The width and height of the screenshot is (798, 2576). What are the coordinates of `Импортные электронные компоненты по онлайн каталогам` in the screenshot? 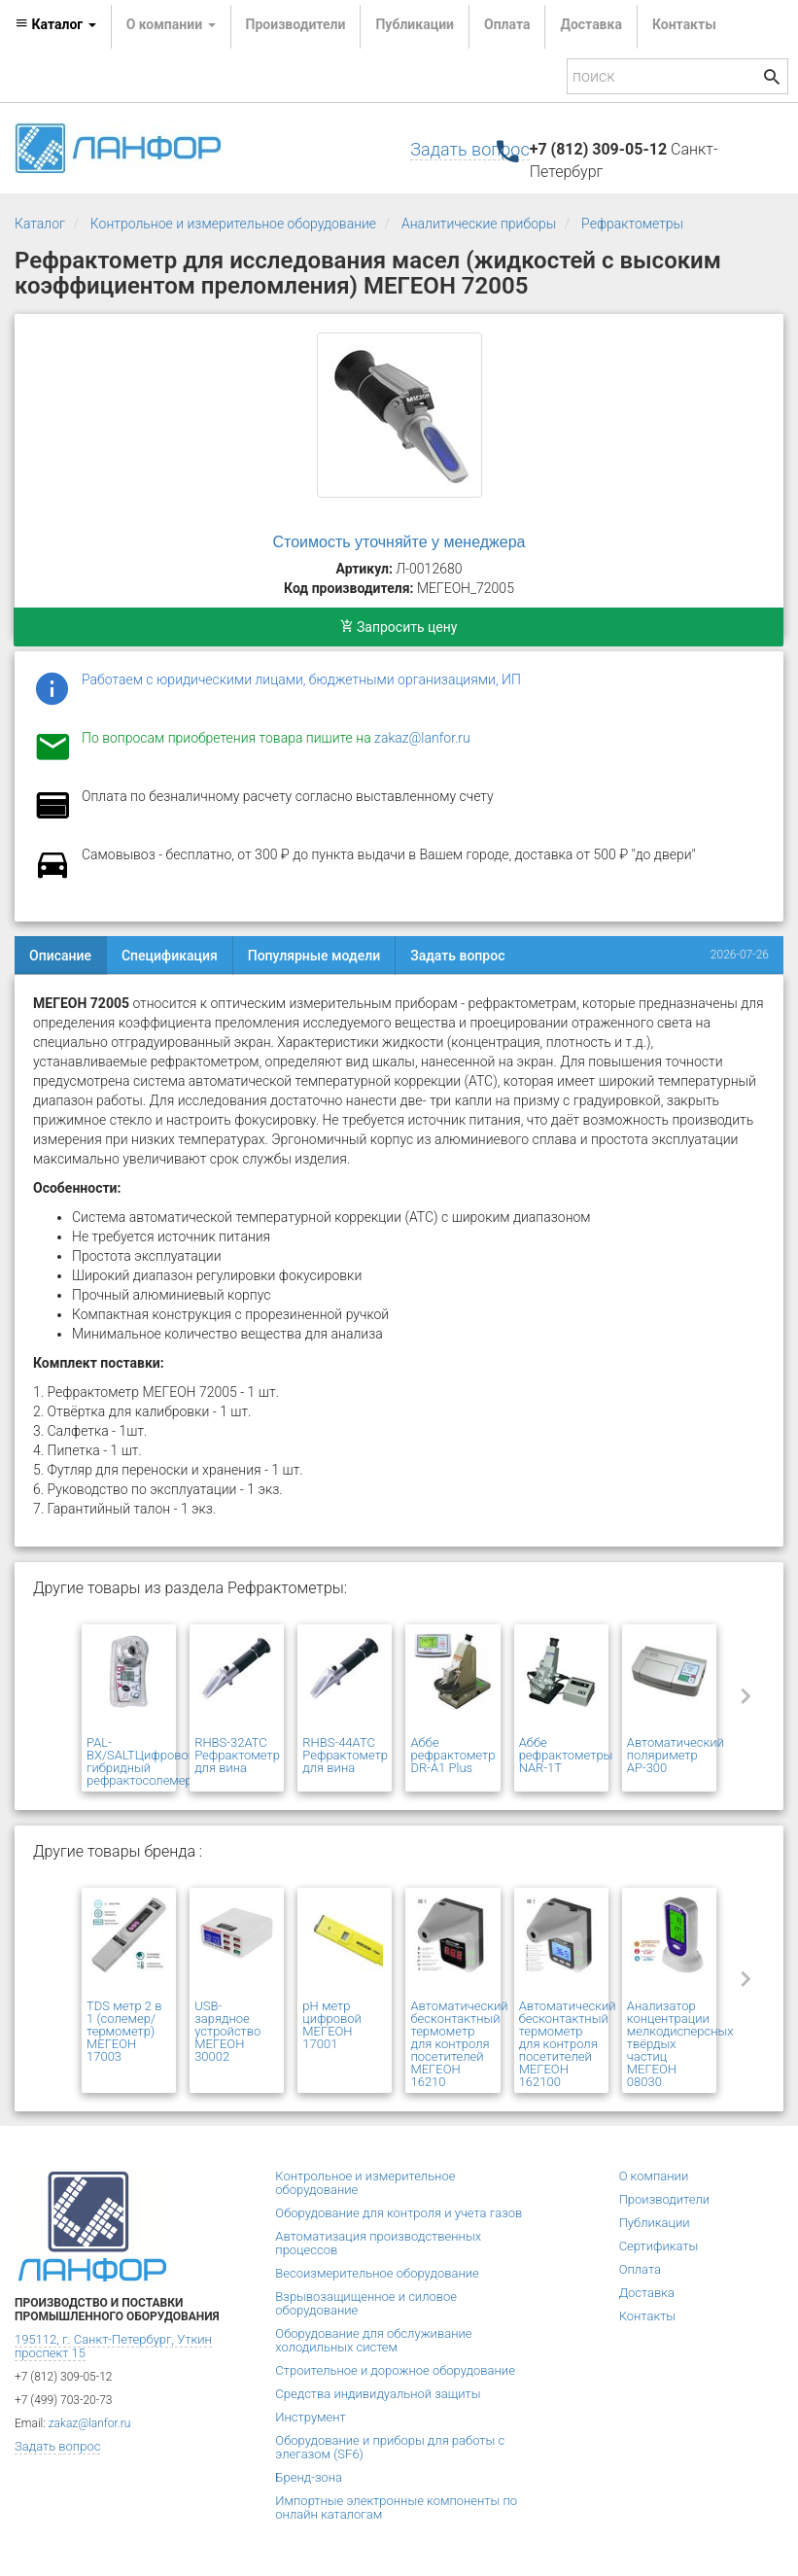 It's located at (396, 2507).